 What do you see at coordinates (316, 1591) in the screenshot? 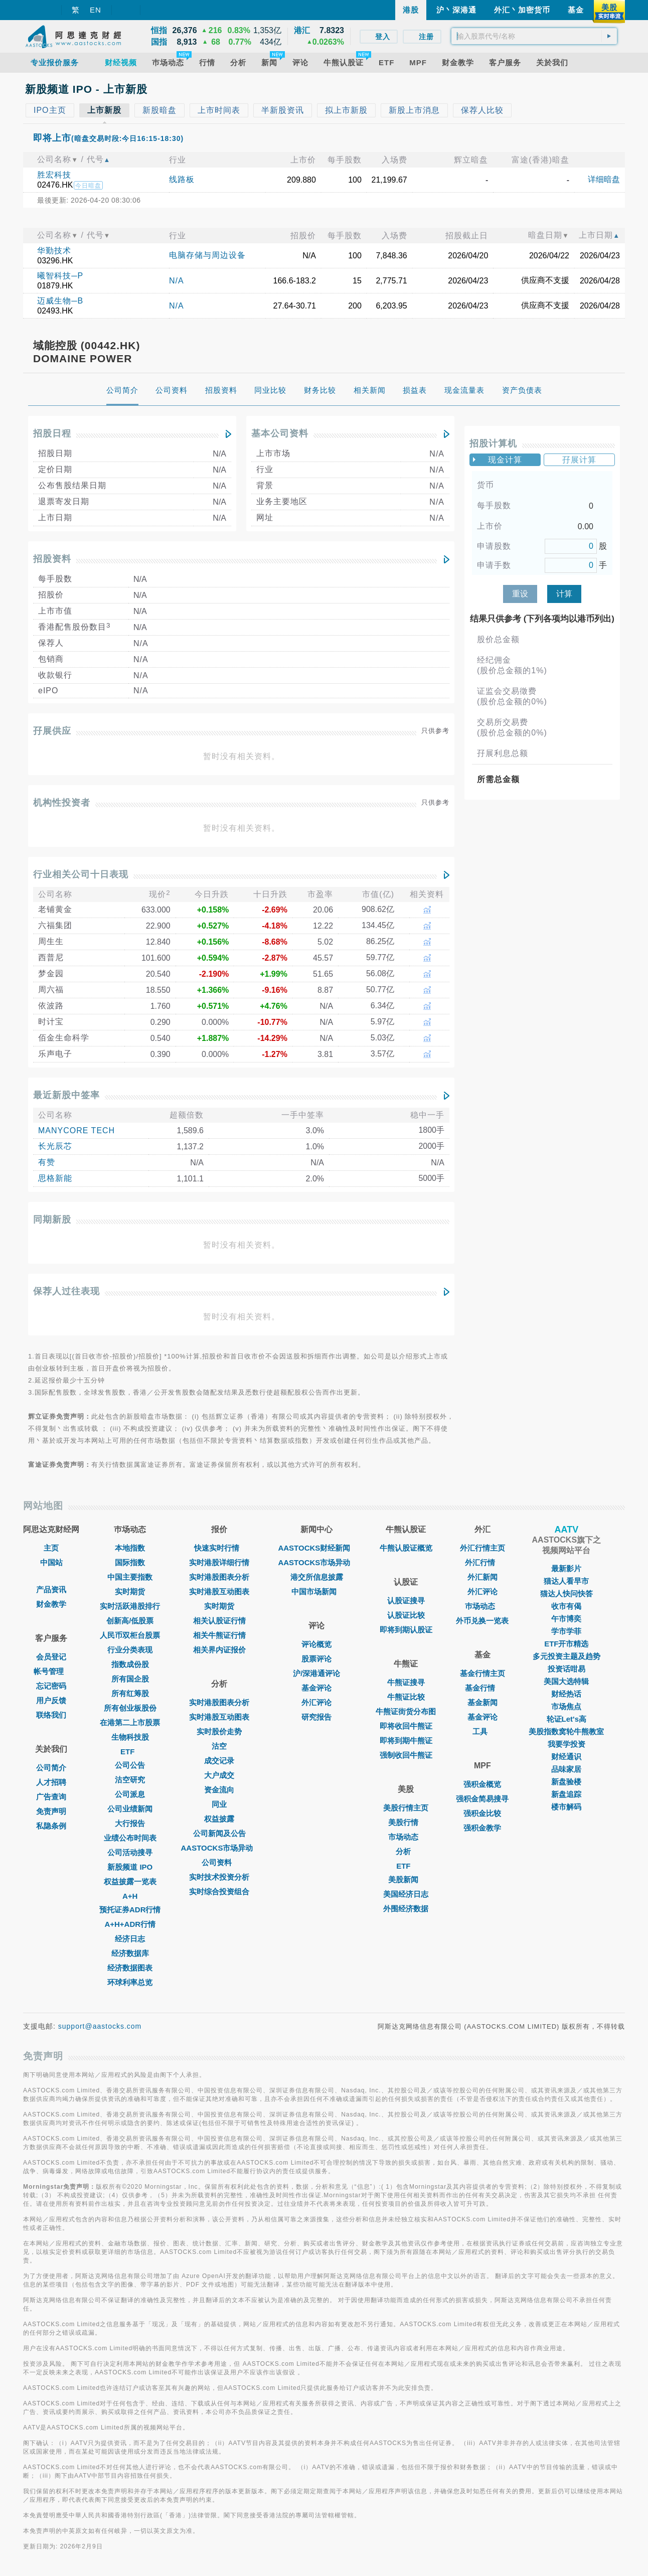
I see `中国市场新闻` at bounding box center [316, 1591].